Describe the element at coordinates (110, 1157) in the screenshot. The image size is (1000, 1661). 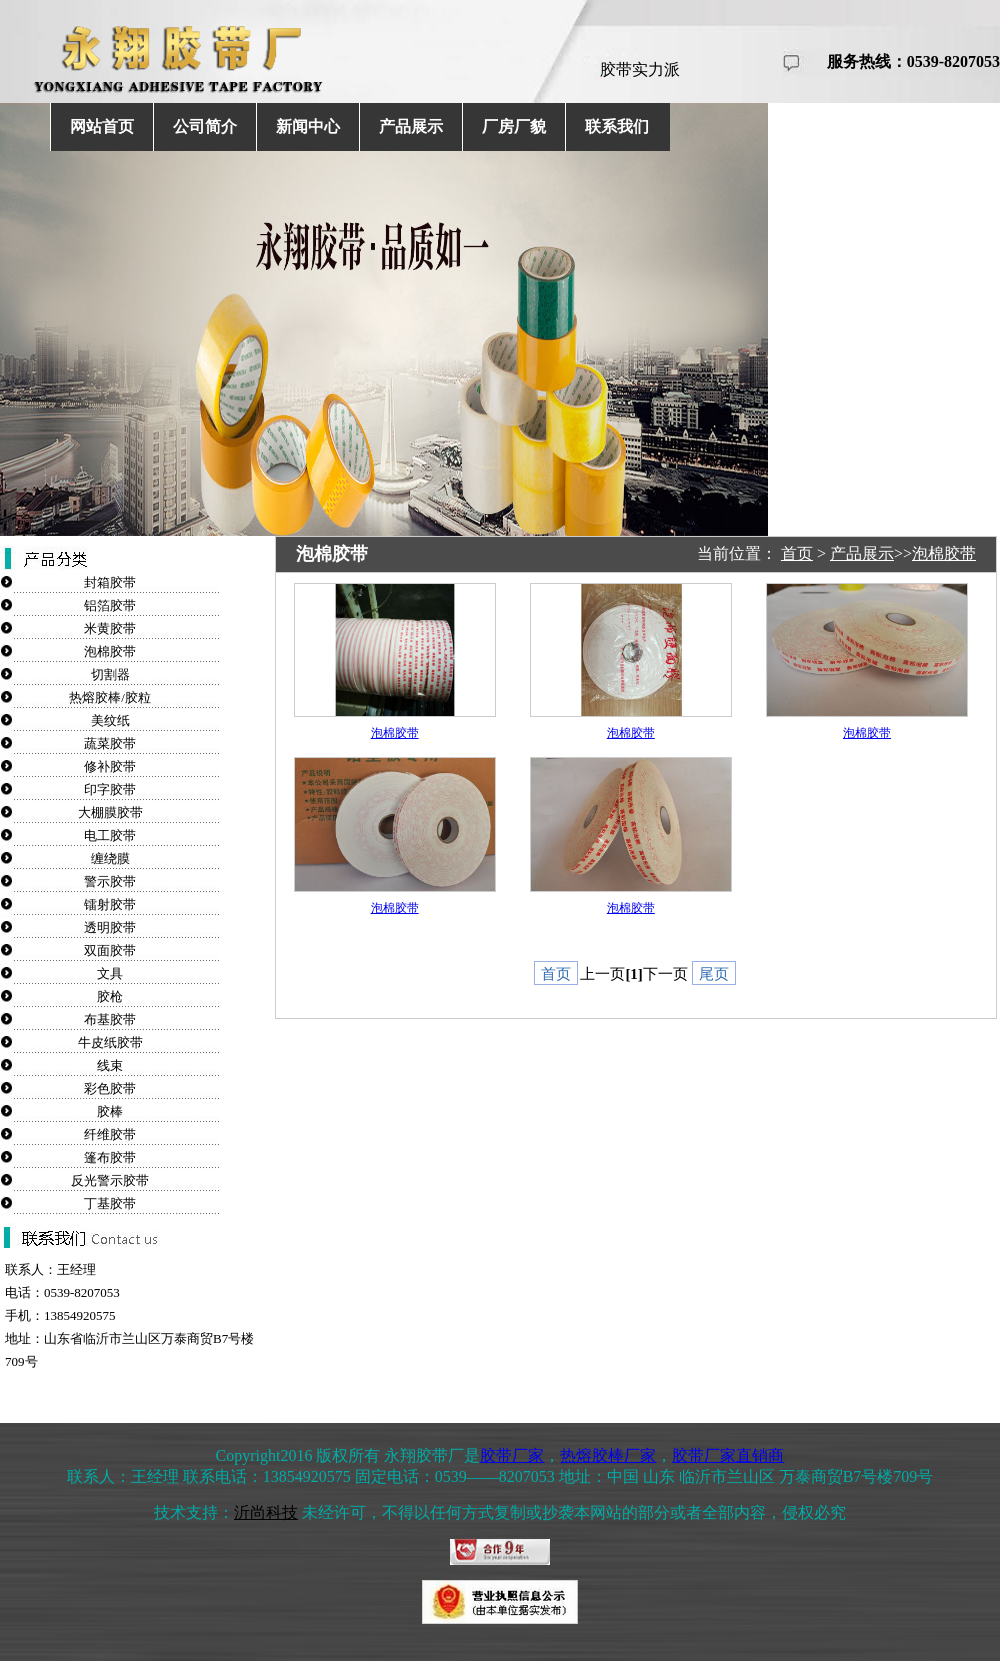
I see `篷布胶带` at that location.